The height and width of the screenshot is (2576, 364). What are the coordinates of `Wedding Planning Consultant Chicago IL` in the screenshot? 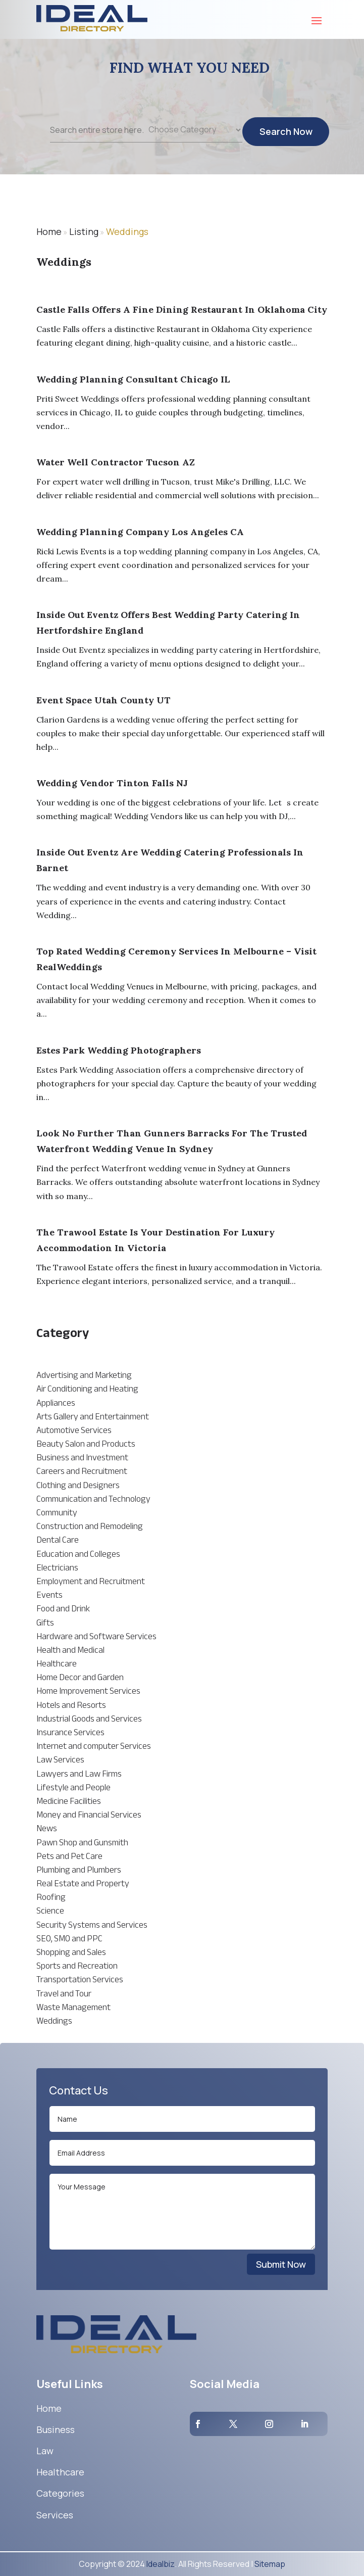 It's located at (133, 379).